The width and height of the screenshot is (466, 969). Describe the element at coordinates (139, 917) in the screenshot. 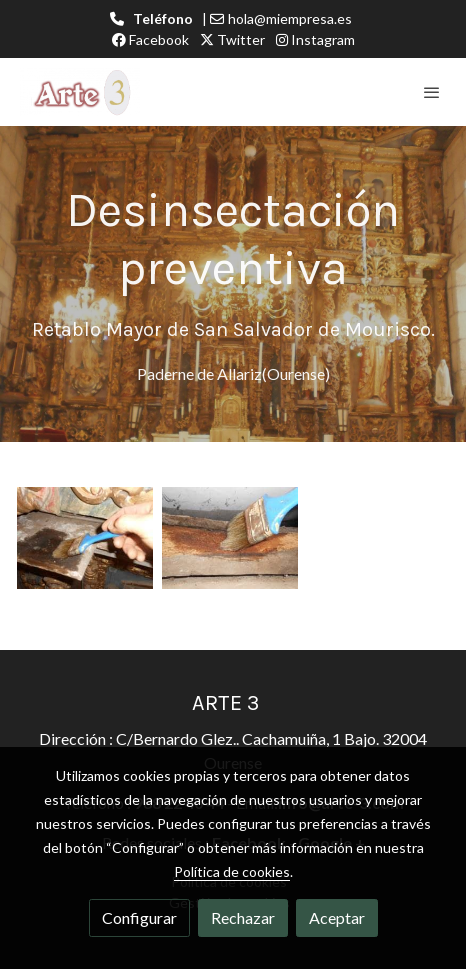

I see `Configurar` at that location.